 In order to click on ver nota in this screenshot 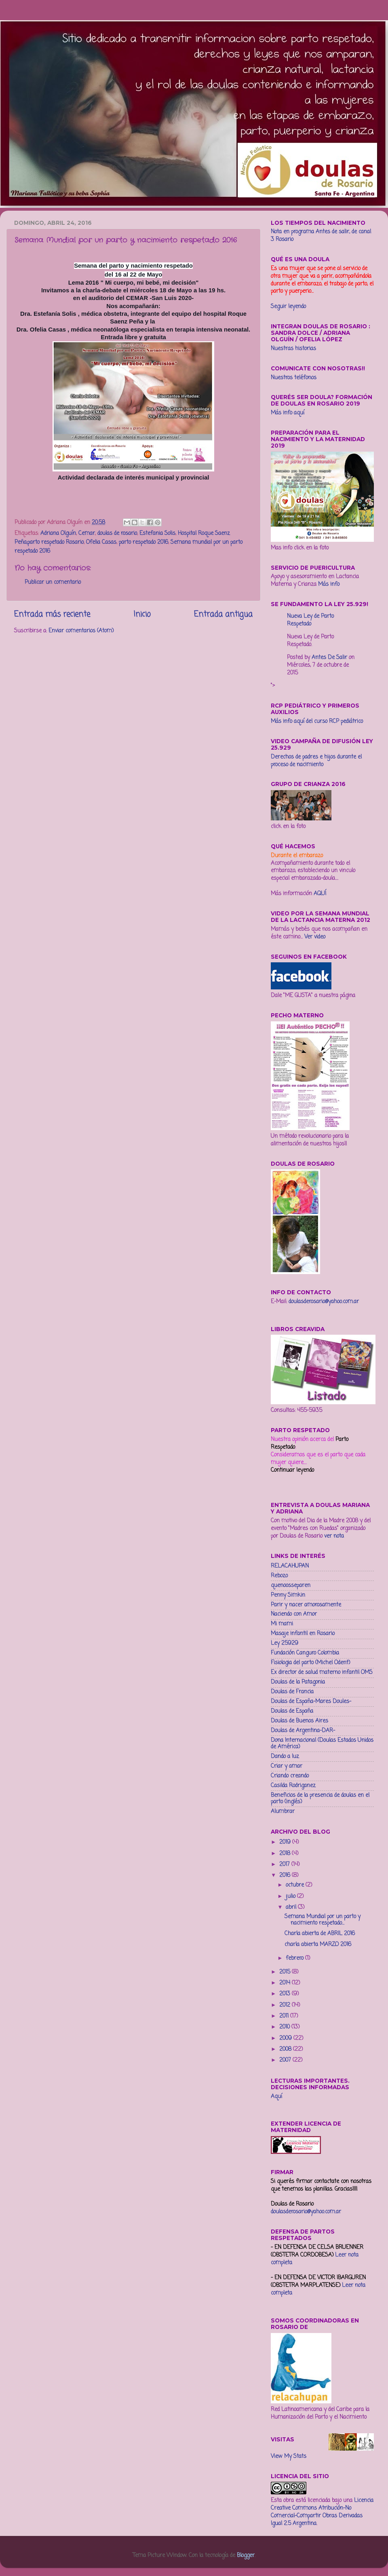, I will do `click(334, 1536)`.